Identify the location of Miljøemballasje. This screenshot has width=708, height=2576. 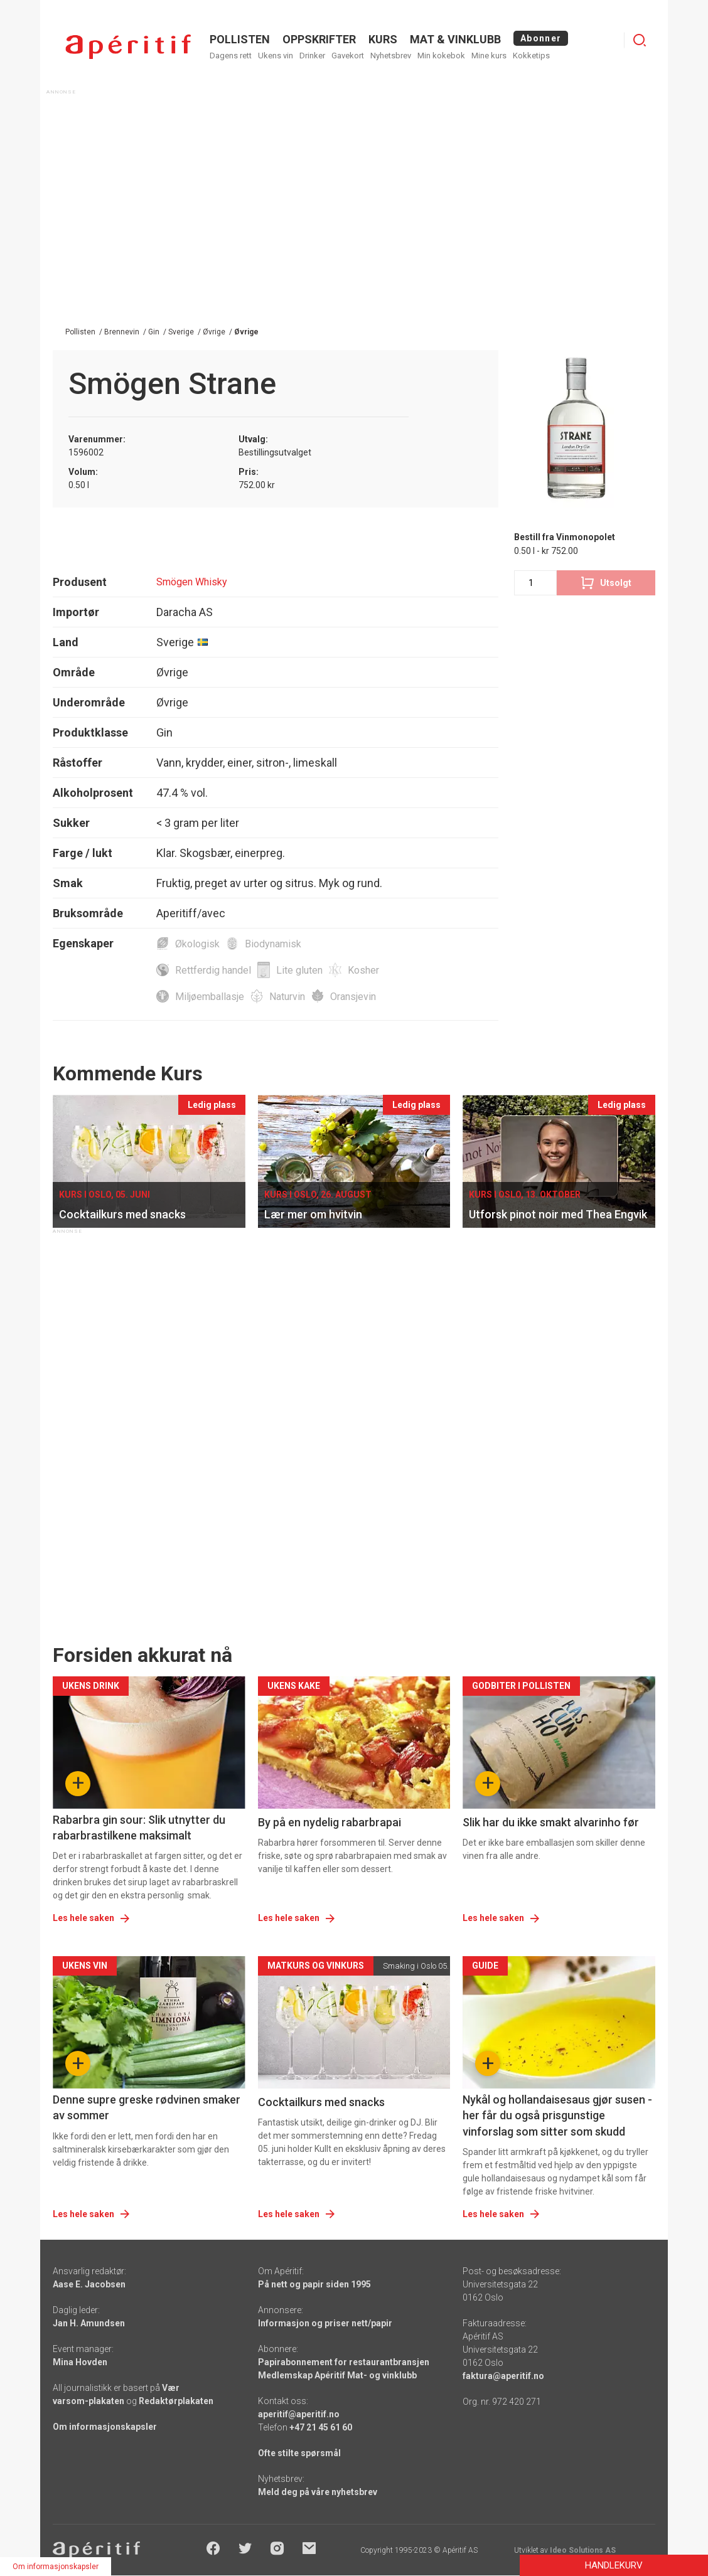
(209, 997).